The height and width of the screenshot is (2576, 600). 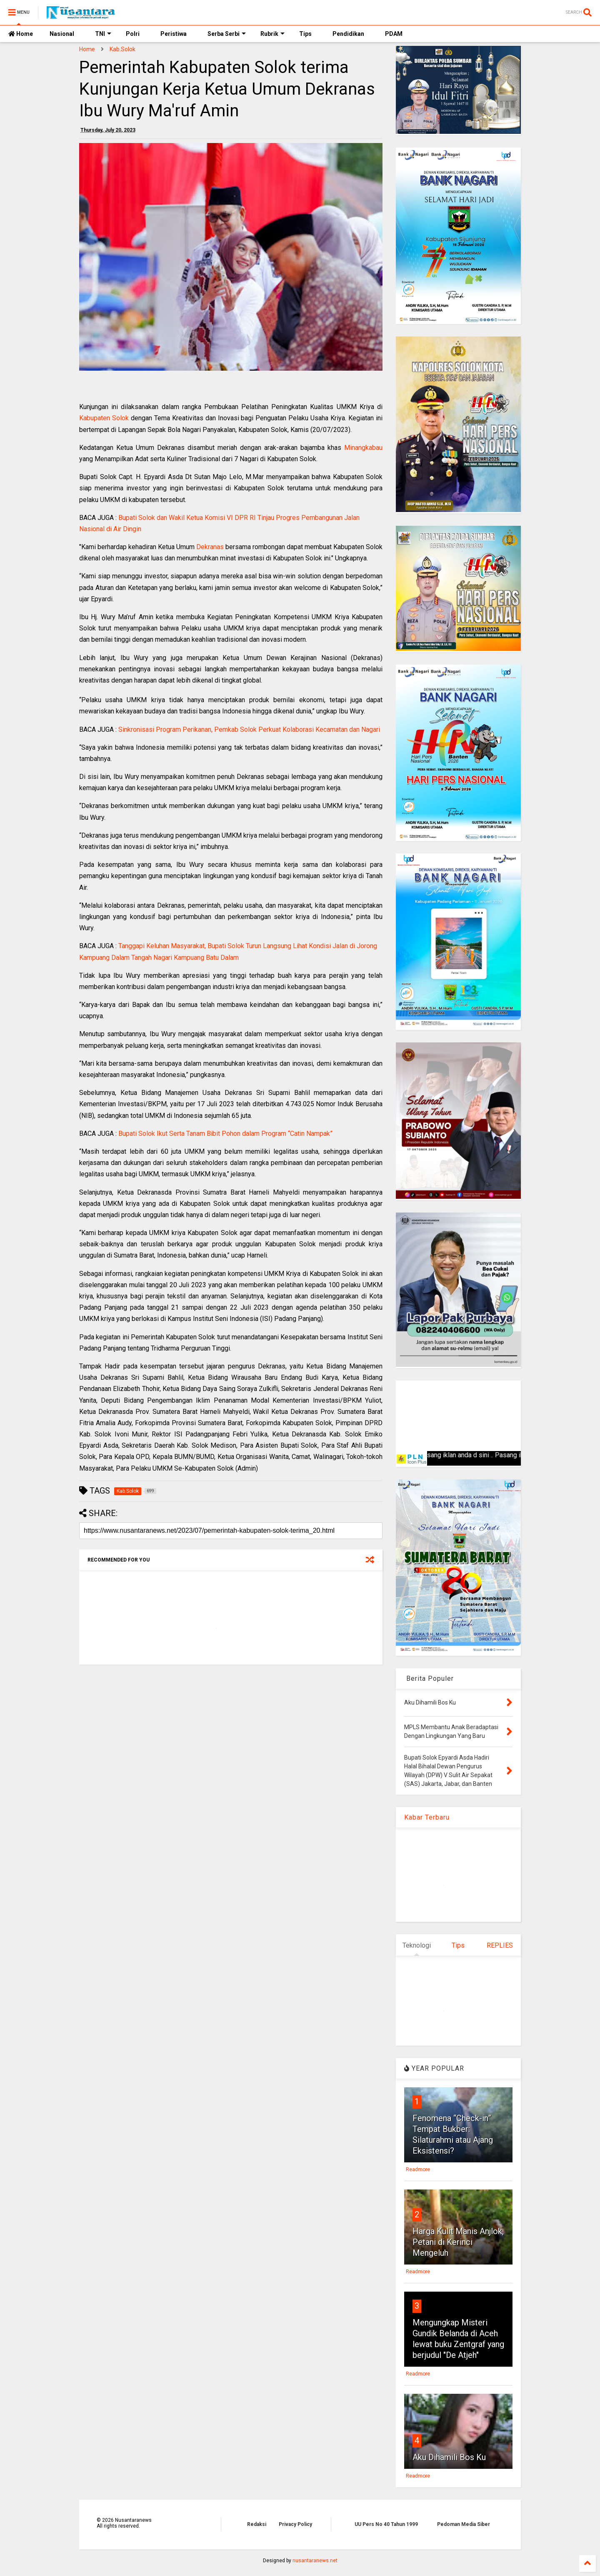 I want to click on Minangkabau, so click(x=363, y=448).